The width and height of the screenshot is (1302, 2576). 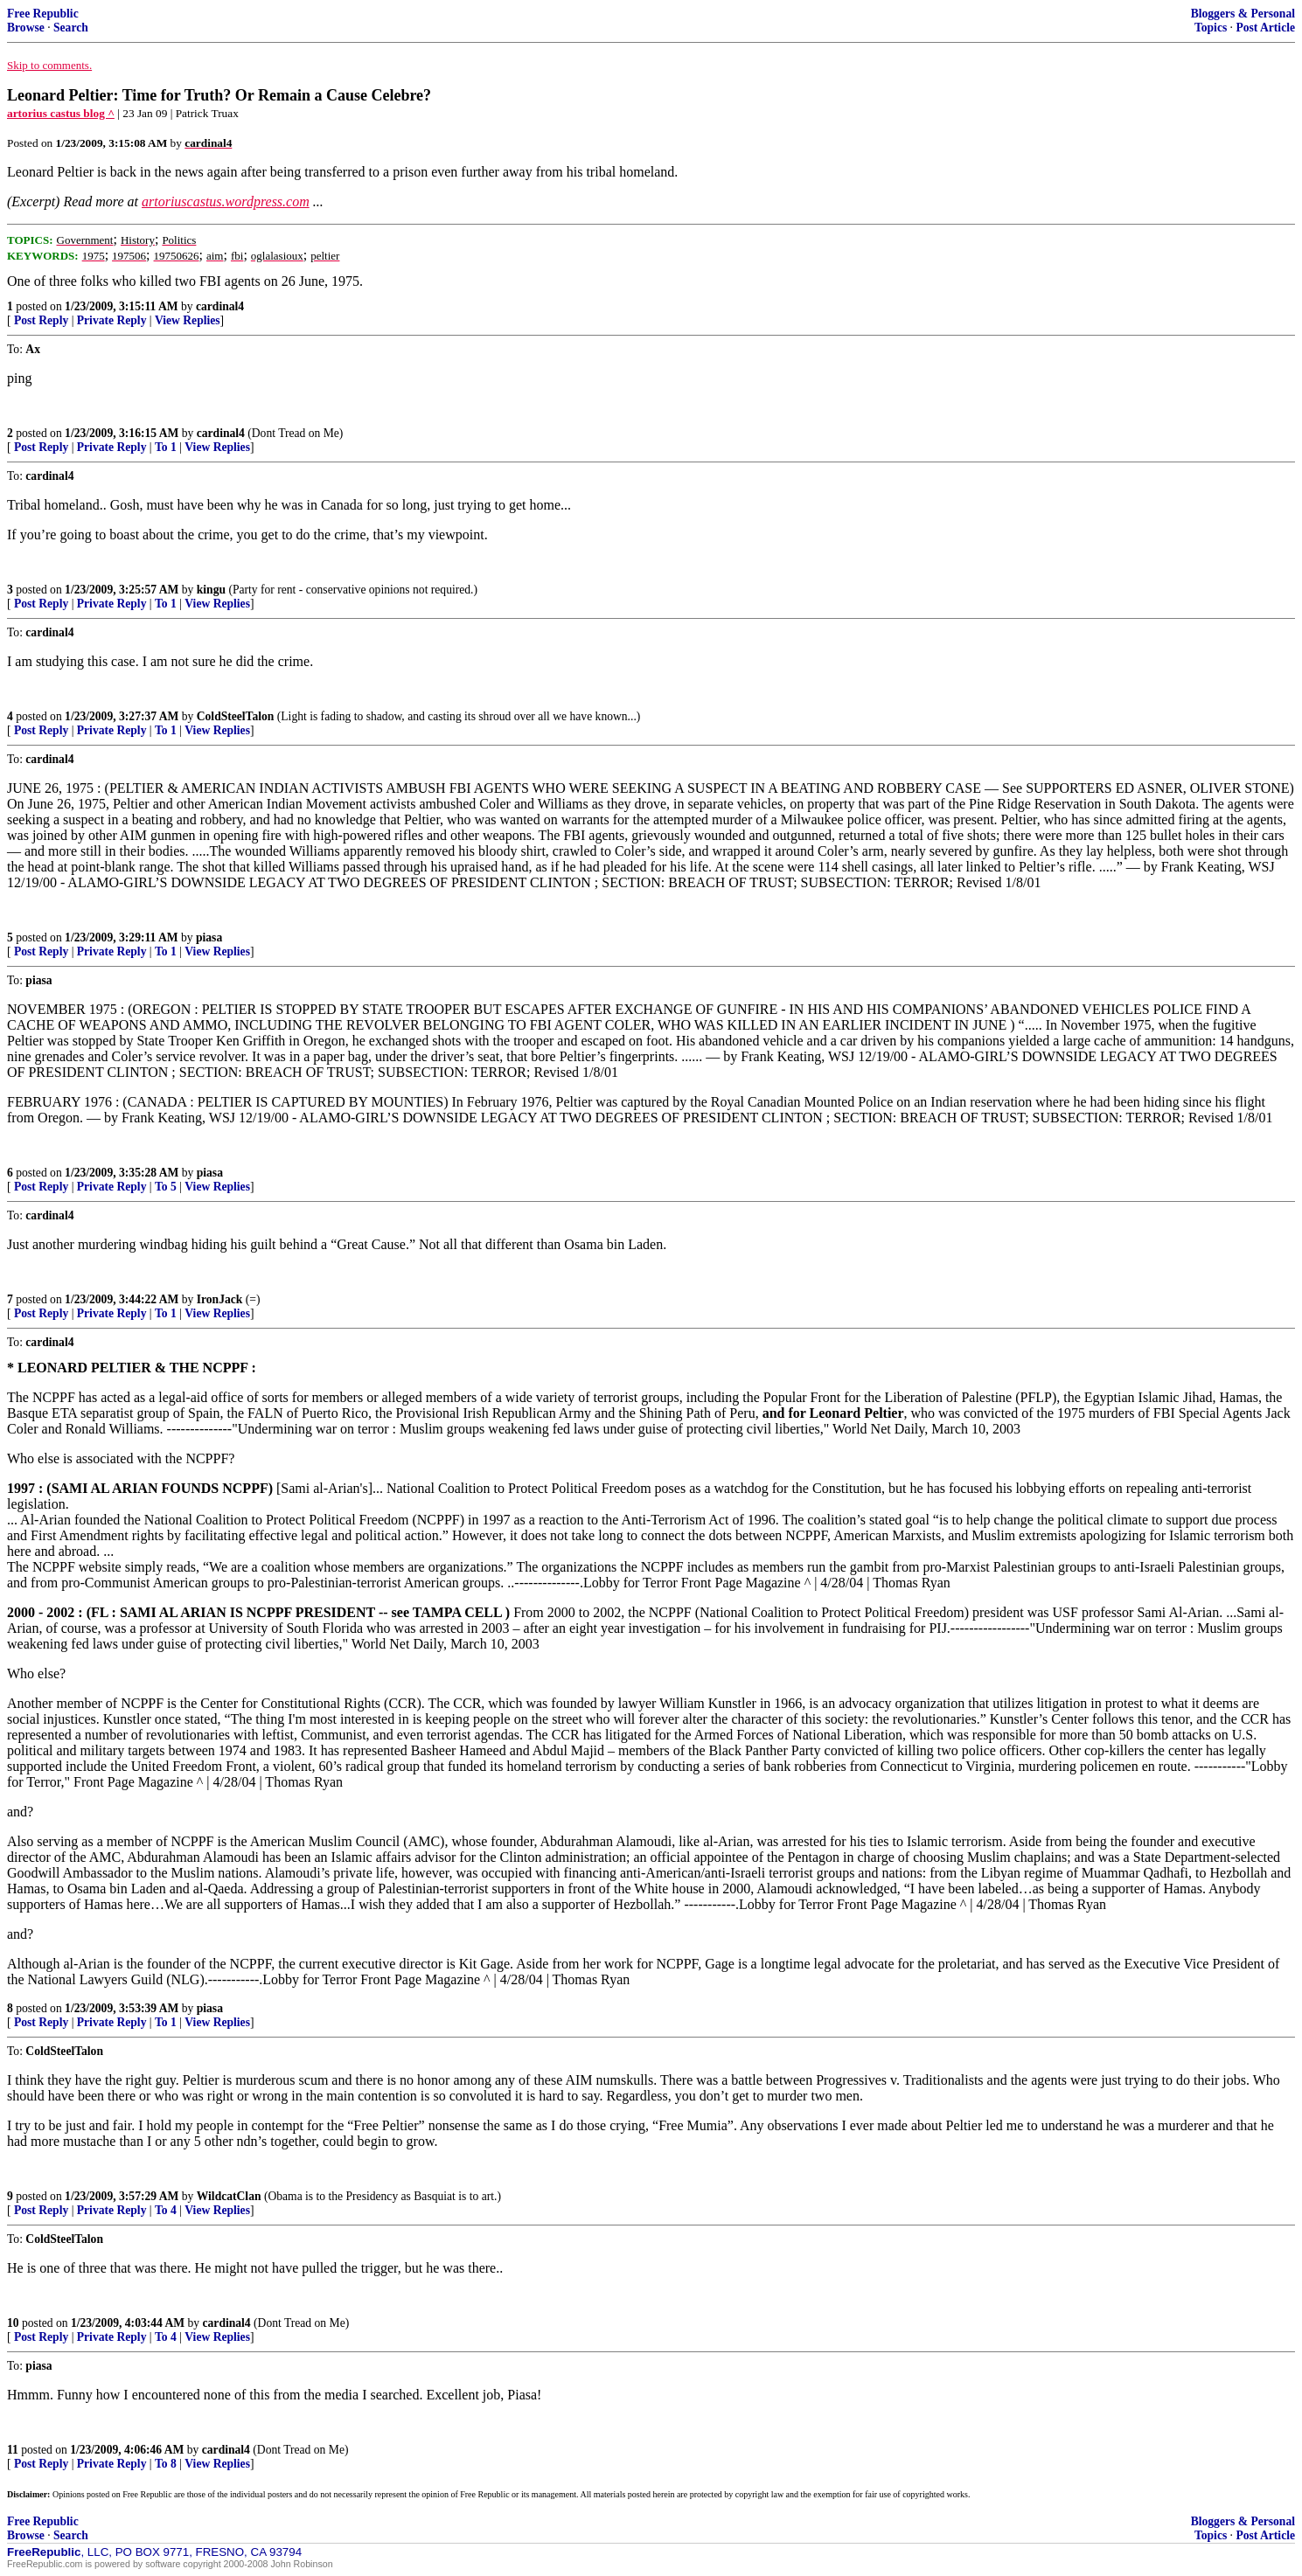 What do you see at coordinates (1265, 27) in the screenshot?
I see `Post Article` at bounding box center [1265, 27].